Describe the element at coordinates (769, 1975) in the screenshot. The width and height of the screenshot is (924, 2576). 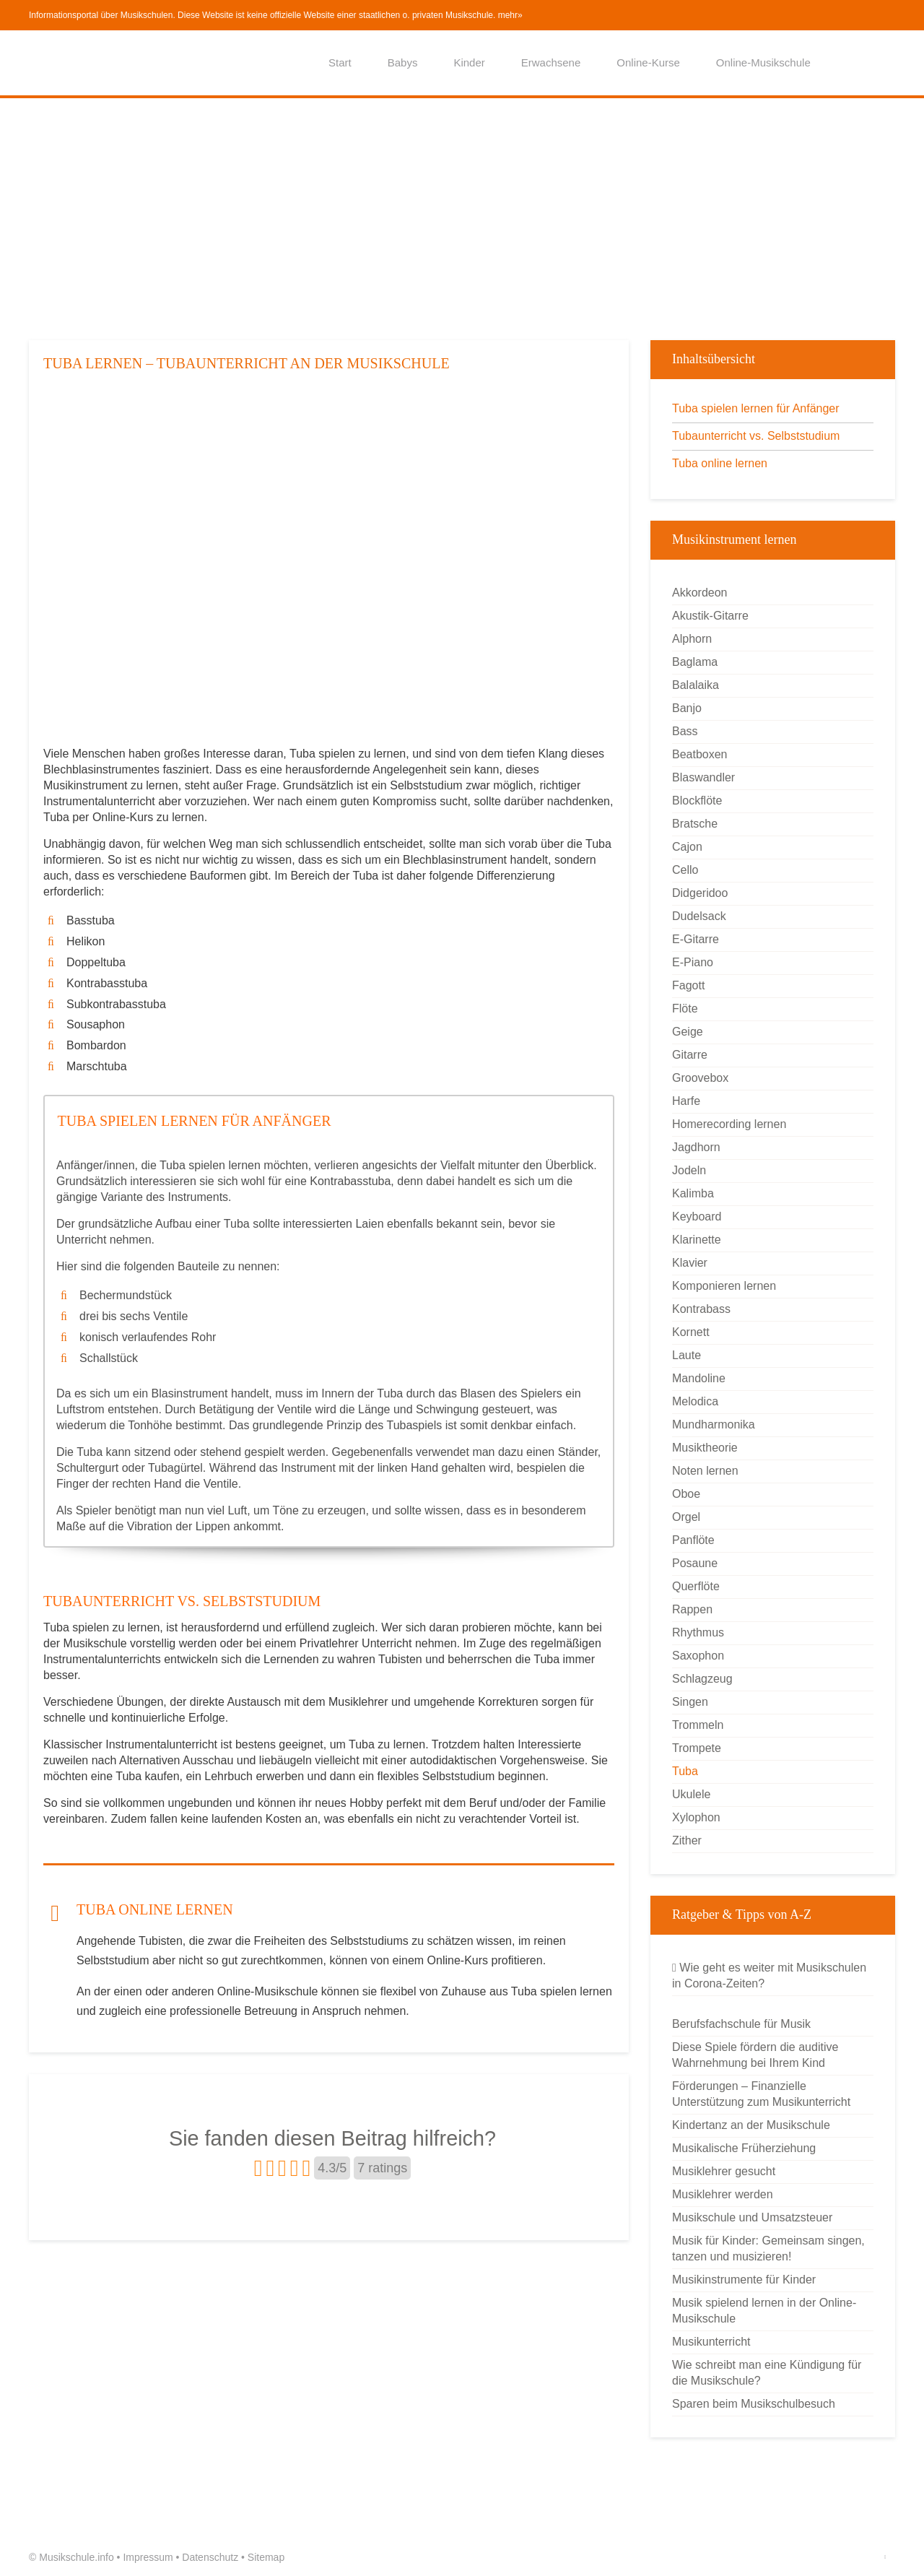
I see `Wie geht es weiter mit Musikschulen in Corona-Zeiten?` at that location.